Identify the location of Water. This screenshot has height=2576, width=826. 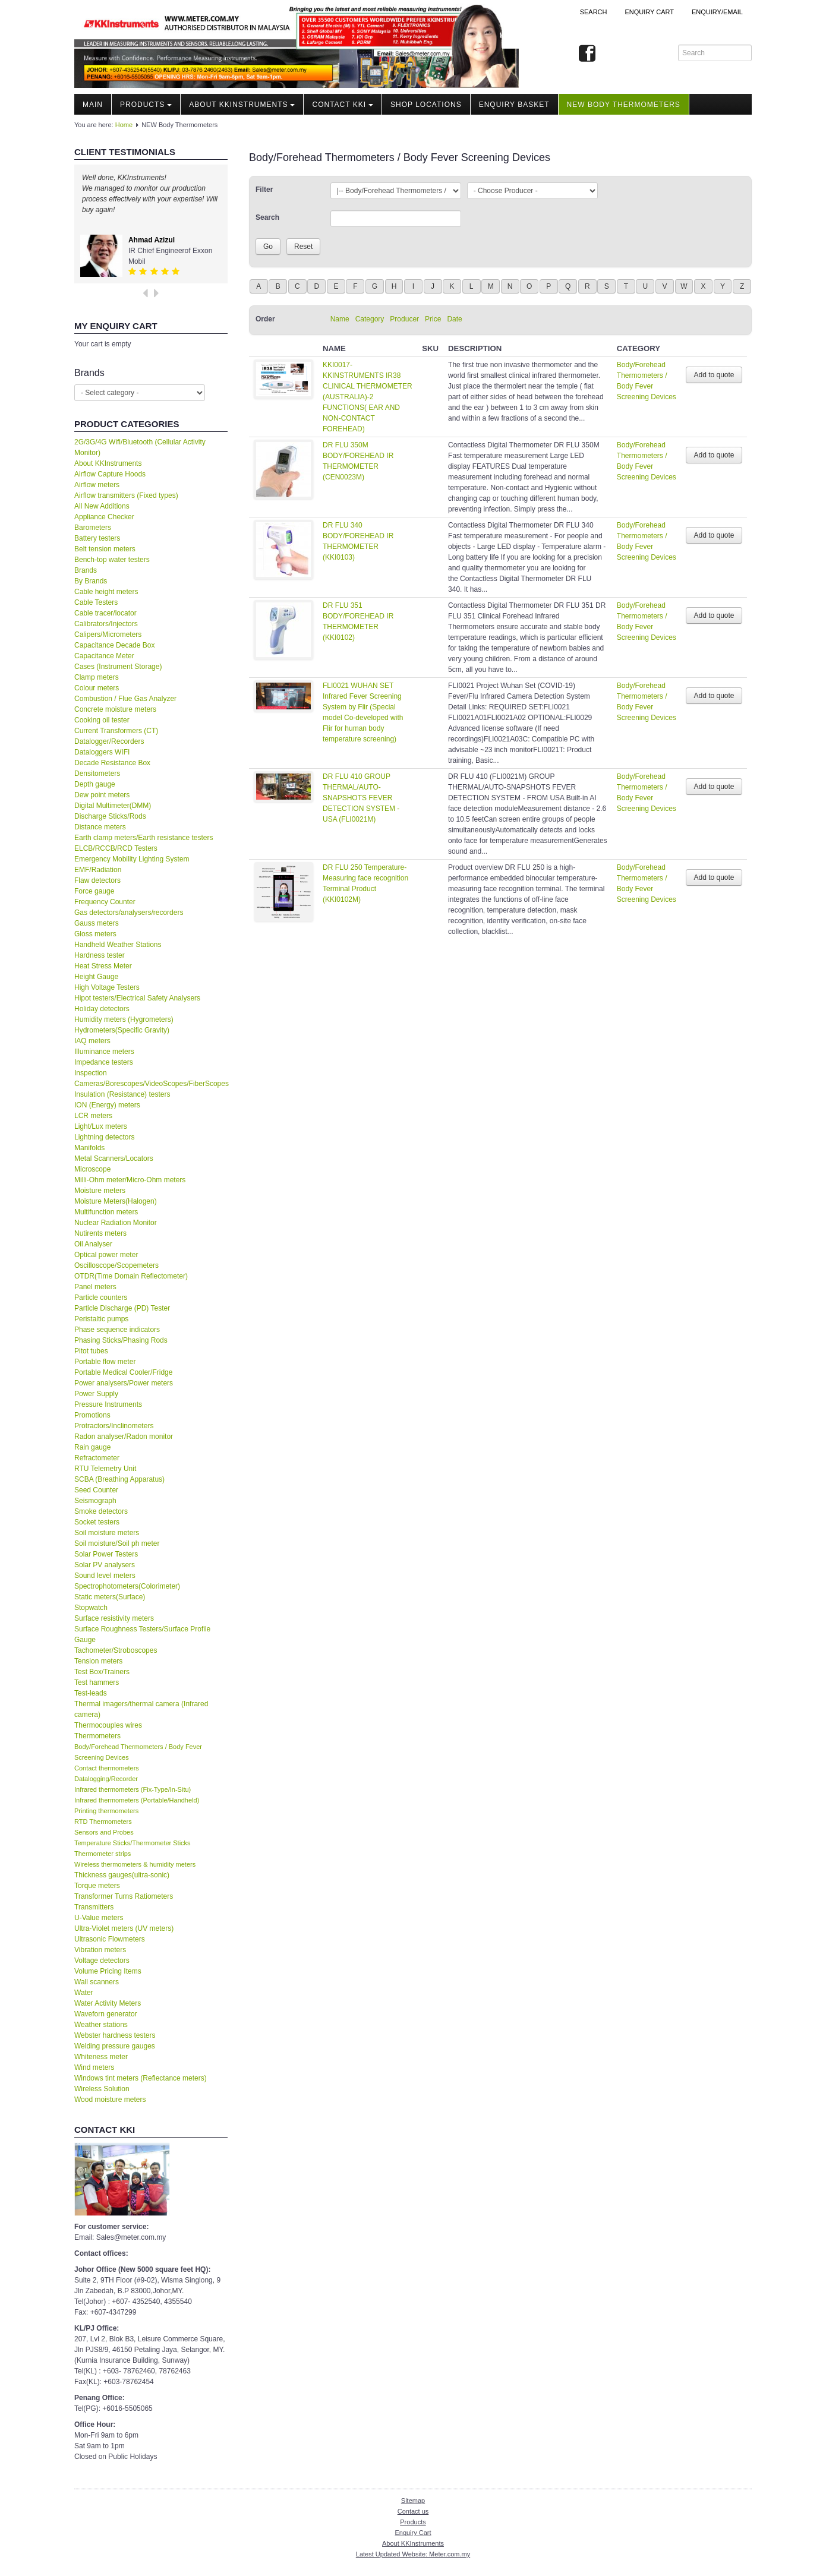
(83, 1992).